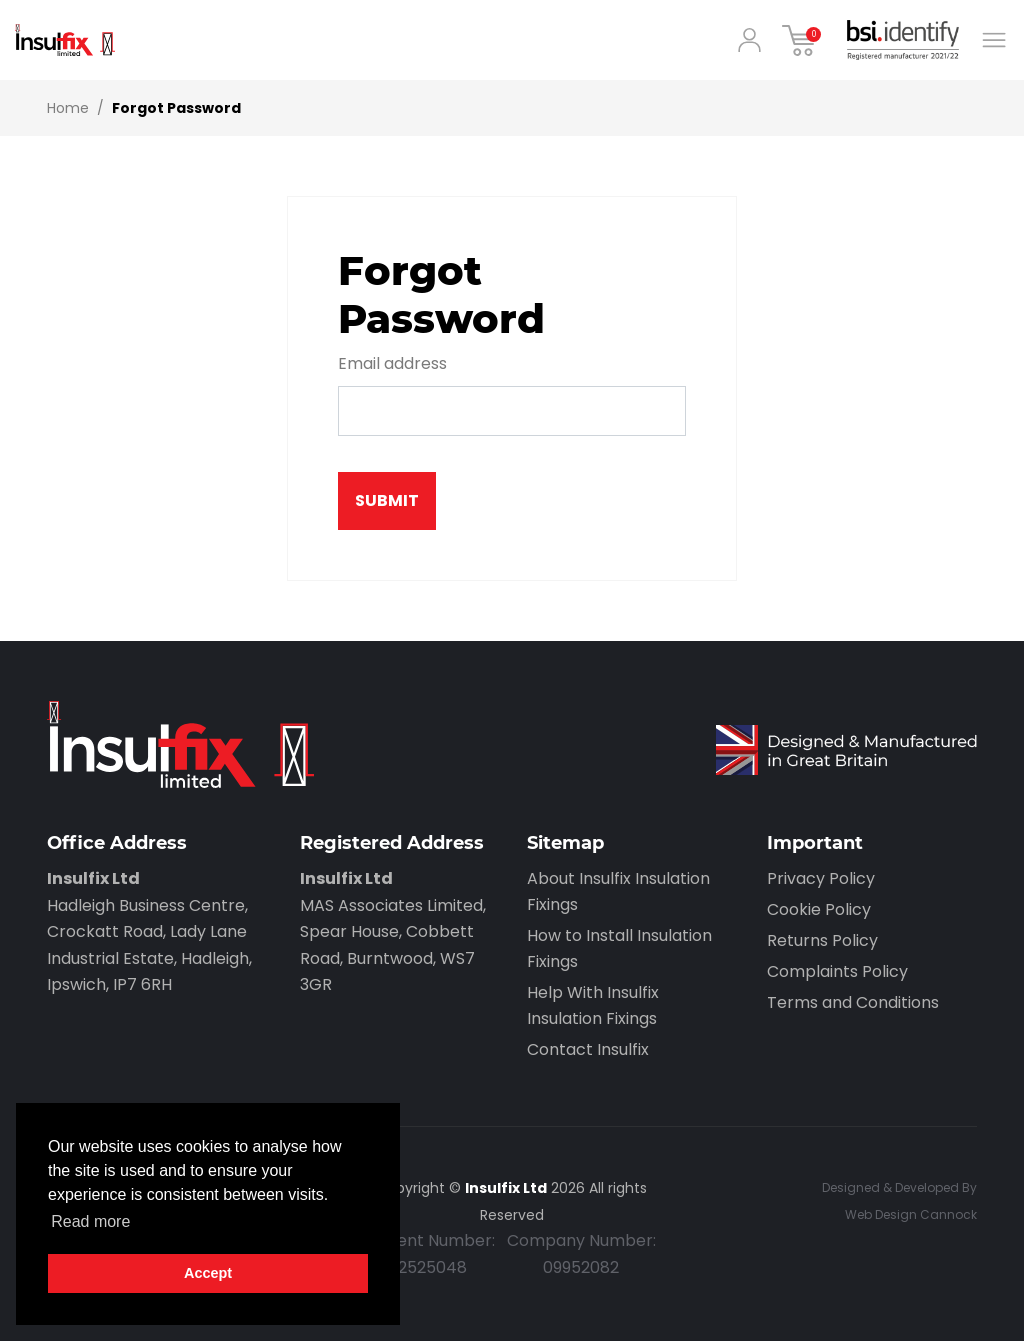  Describe the element at coordinates (911, 1214) in the screenshot. I see `Web Design Cannock` at that location.